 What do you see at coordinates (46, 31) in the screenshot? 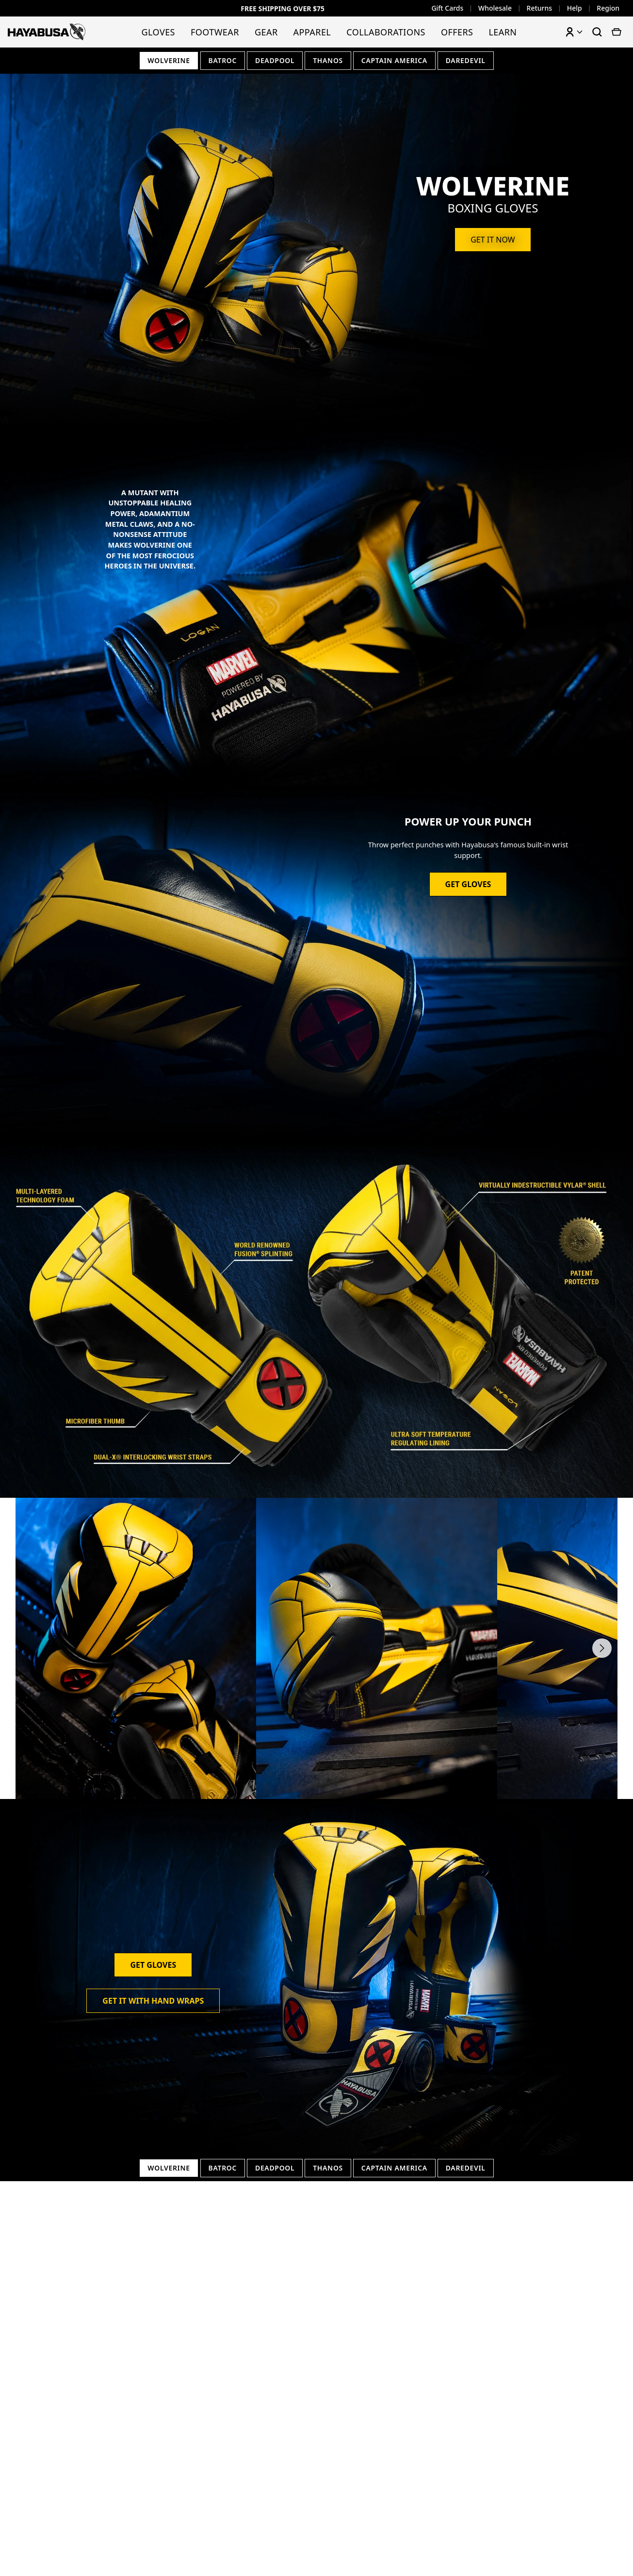
I see `[Hayabusa Fightwear - Home]` at bounding box center [46, 31].